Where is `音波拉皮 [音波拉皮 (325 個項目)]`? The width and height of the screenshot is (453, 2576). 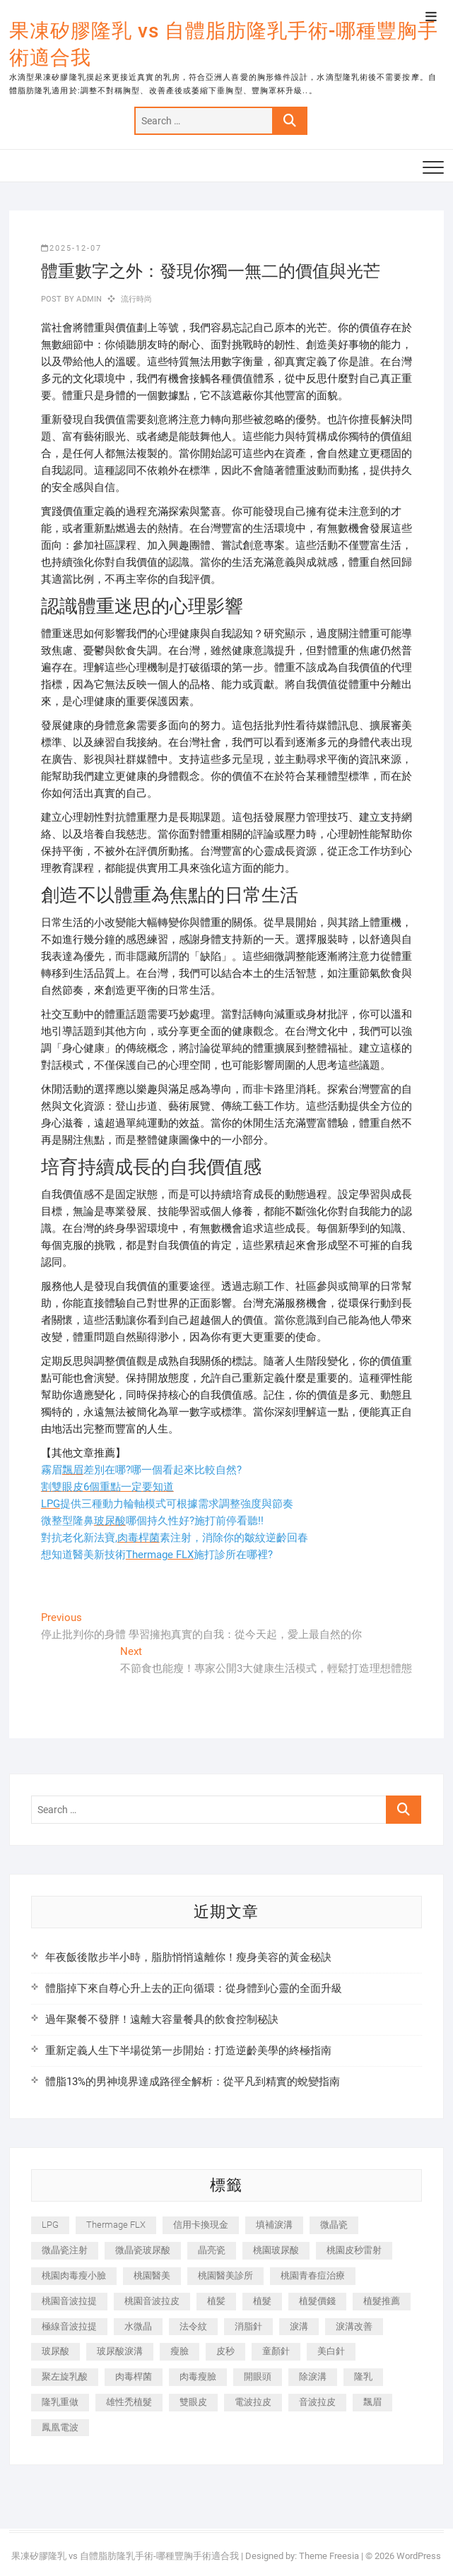 音波拉皮 [音波拉皮 (325 個項目)] is located at coordinates (317, 2402).